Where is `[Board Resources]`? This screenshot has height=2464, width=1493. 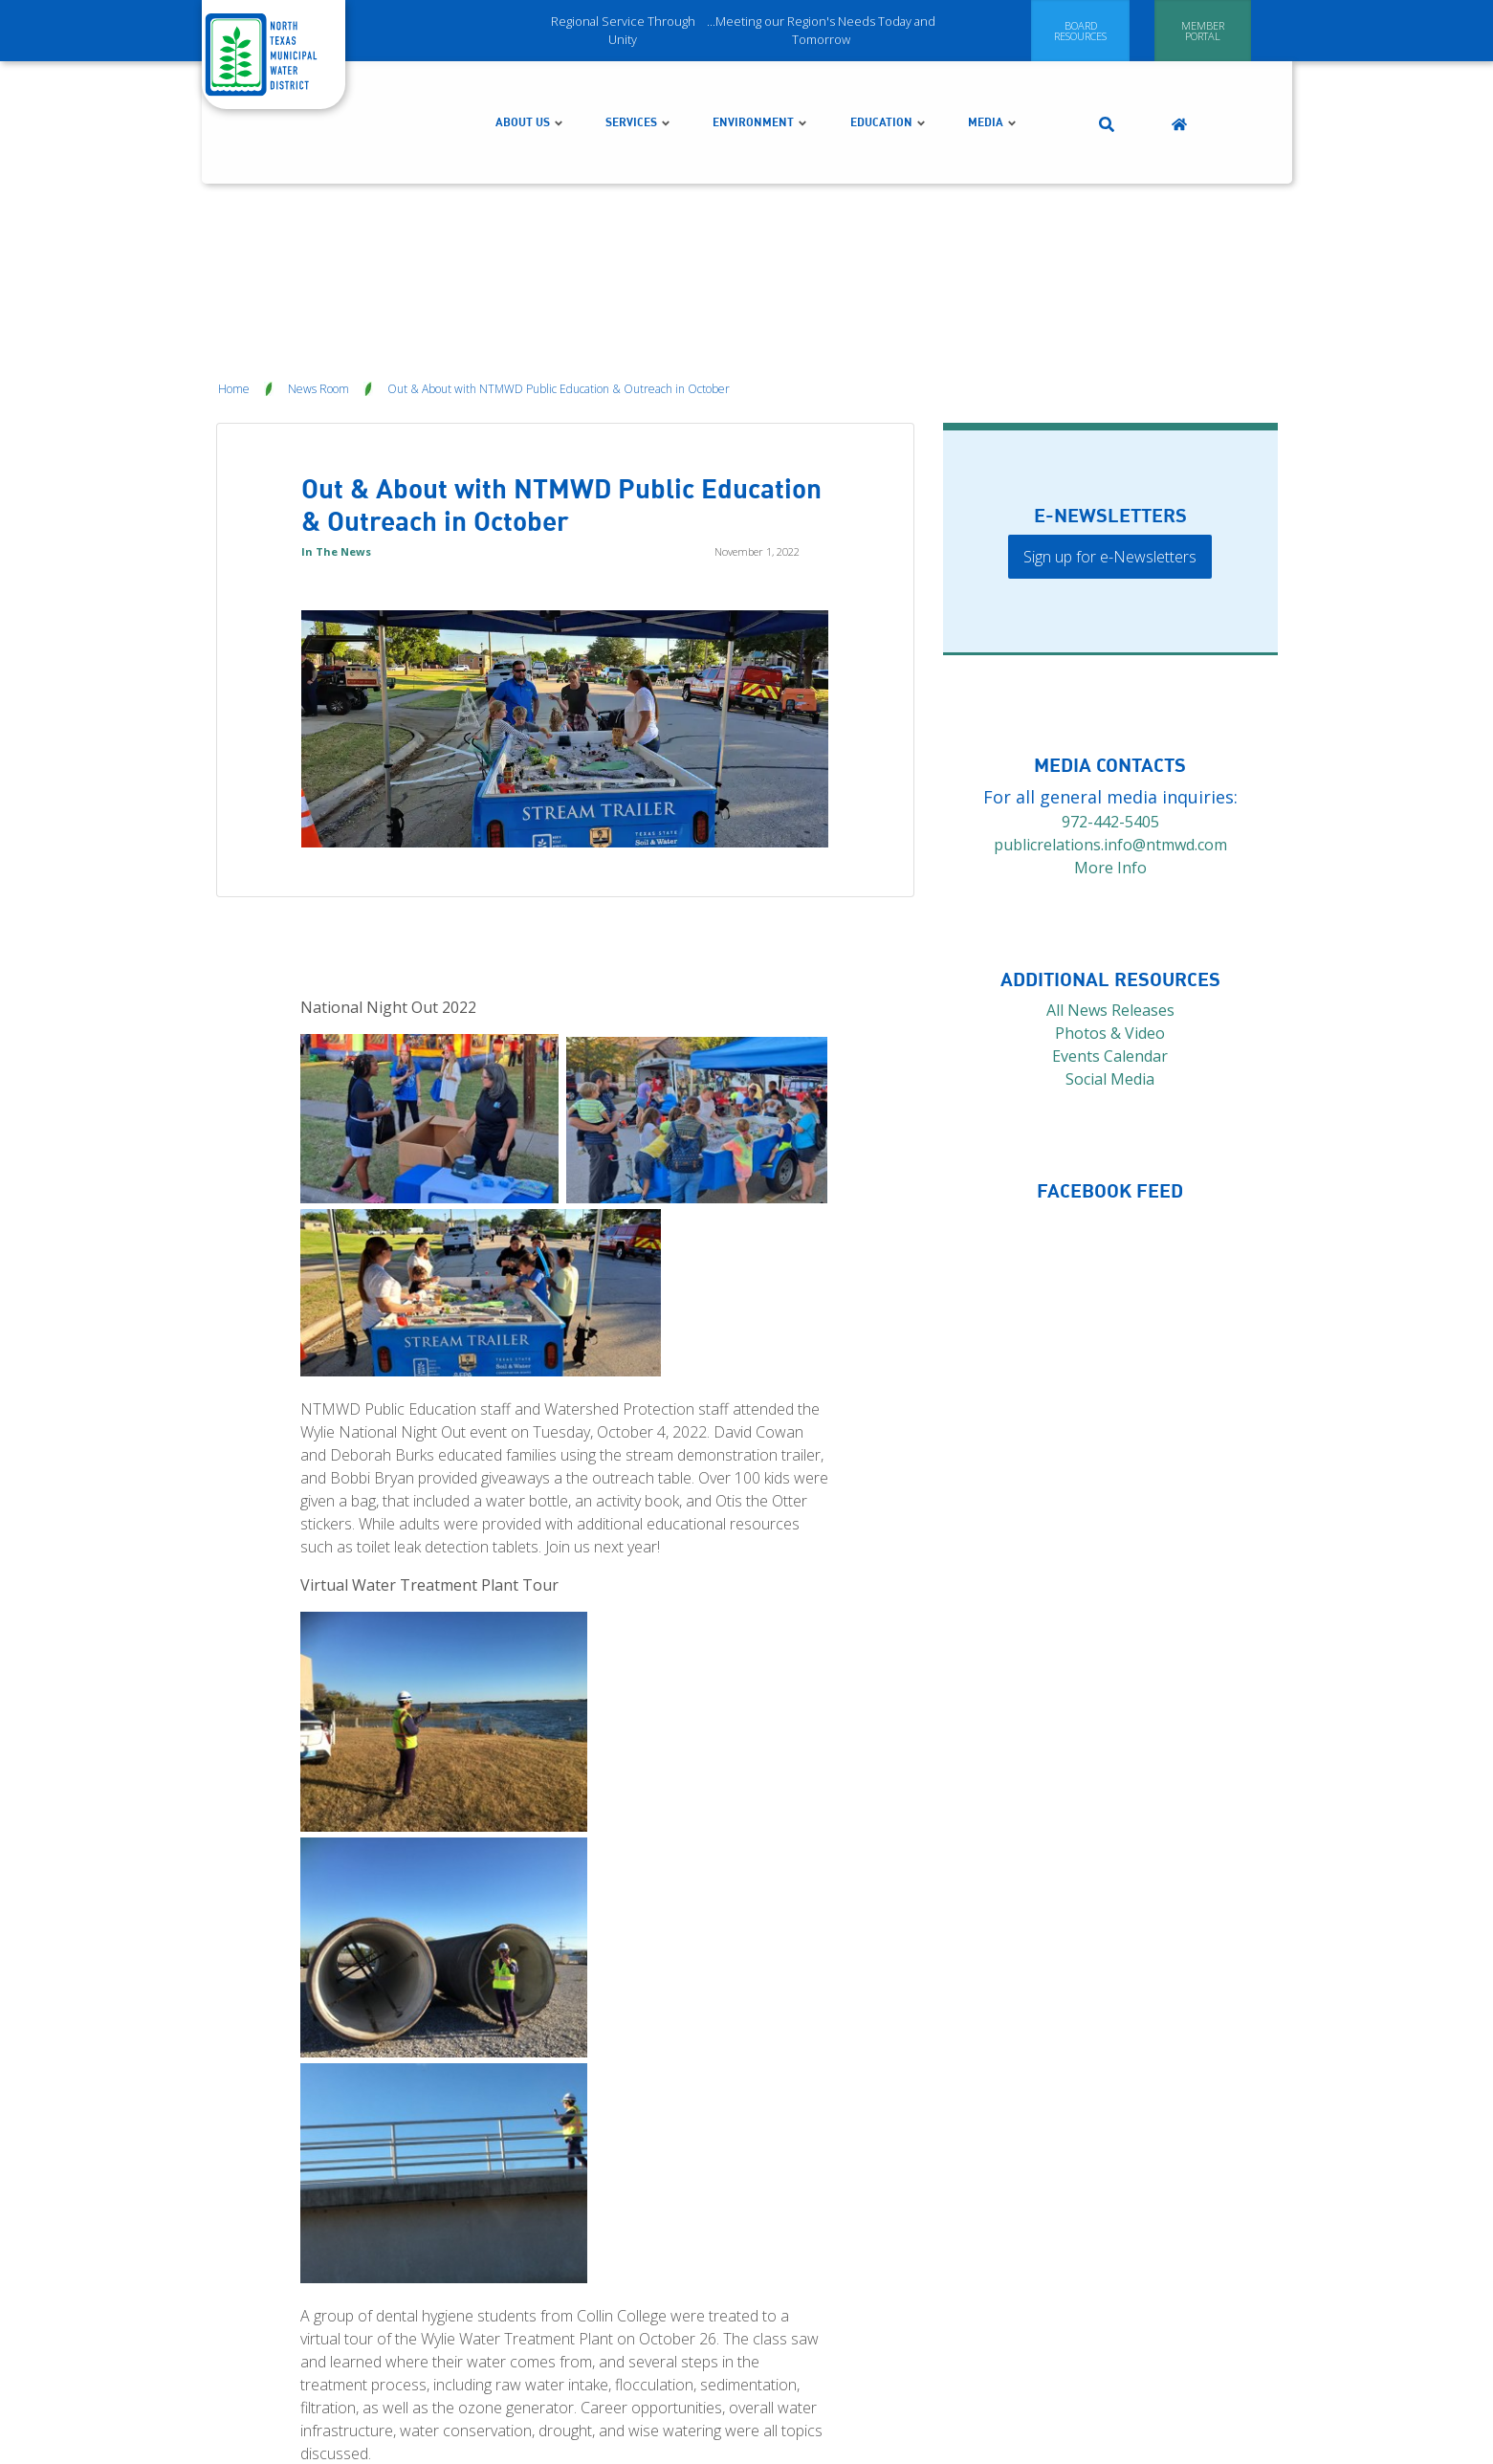 [Board Resources] is located at coordinates (1080, 30).